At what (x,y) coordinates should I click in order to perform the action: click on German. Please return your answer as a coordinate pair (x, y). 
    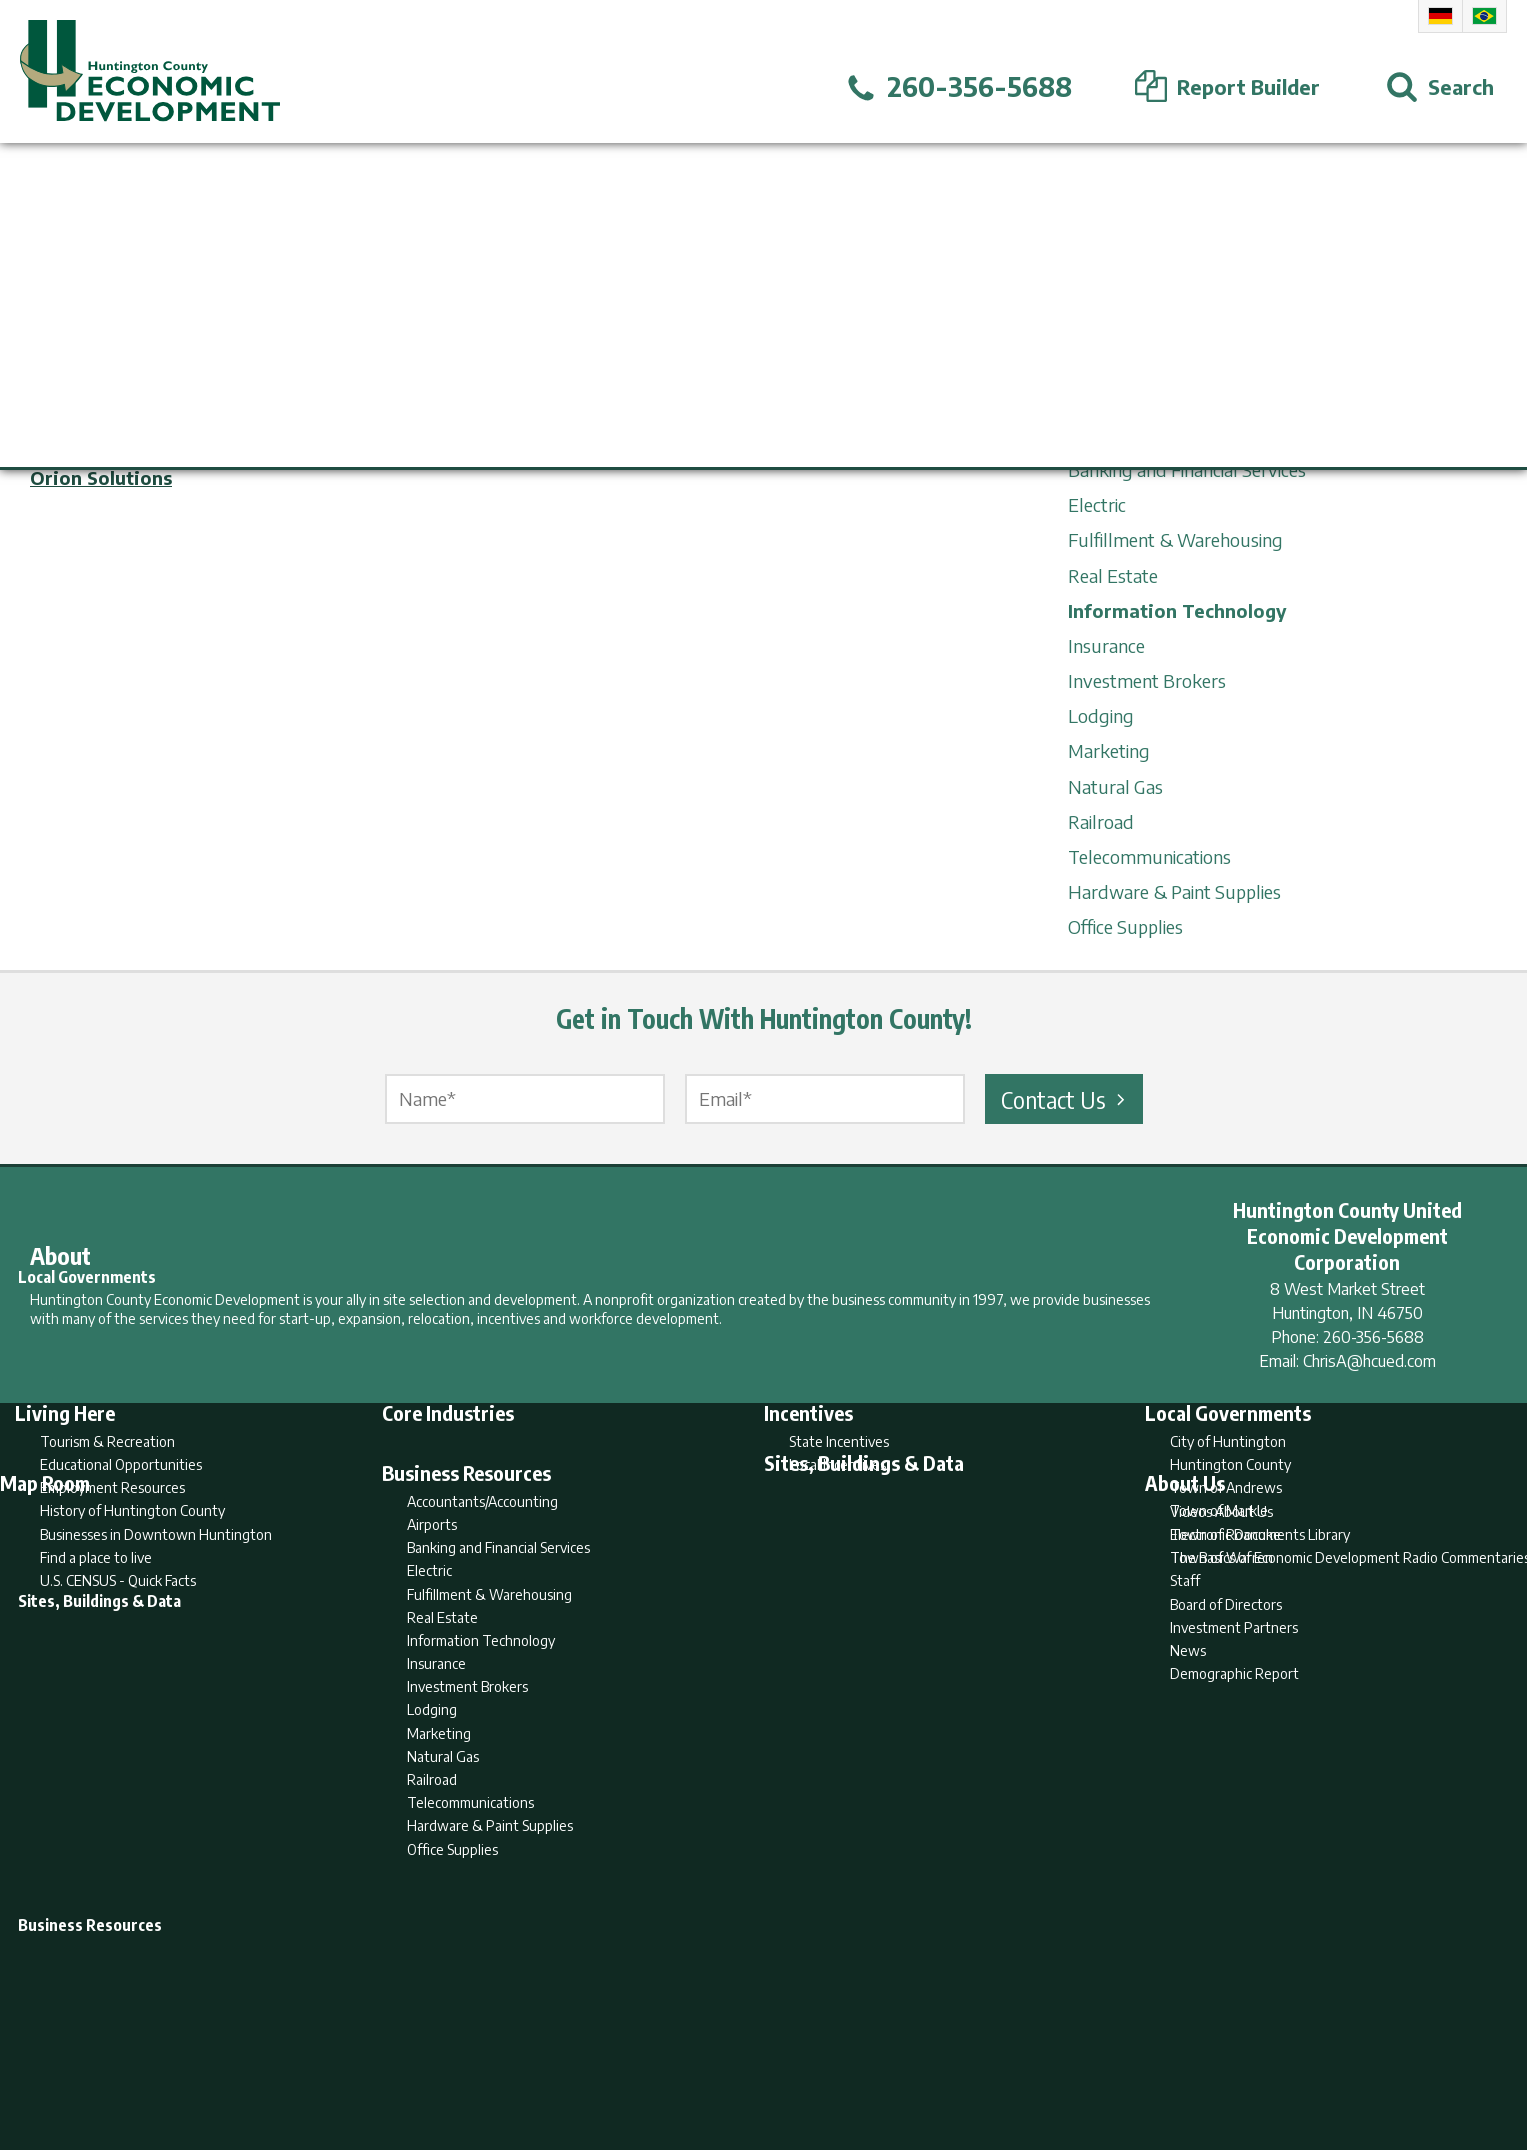
    Looking at the image, I should click on (1440, 16).